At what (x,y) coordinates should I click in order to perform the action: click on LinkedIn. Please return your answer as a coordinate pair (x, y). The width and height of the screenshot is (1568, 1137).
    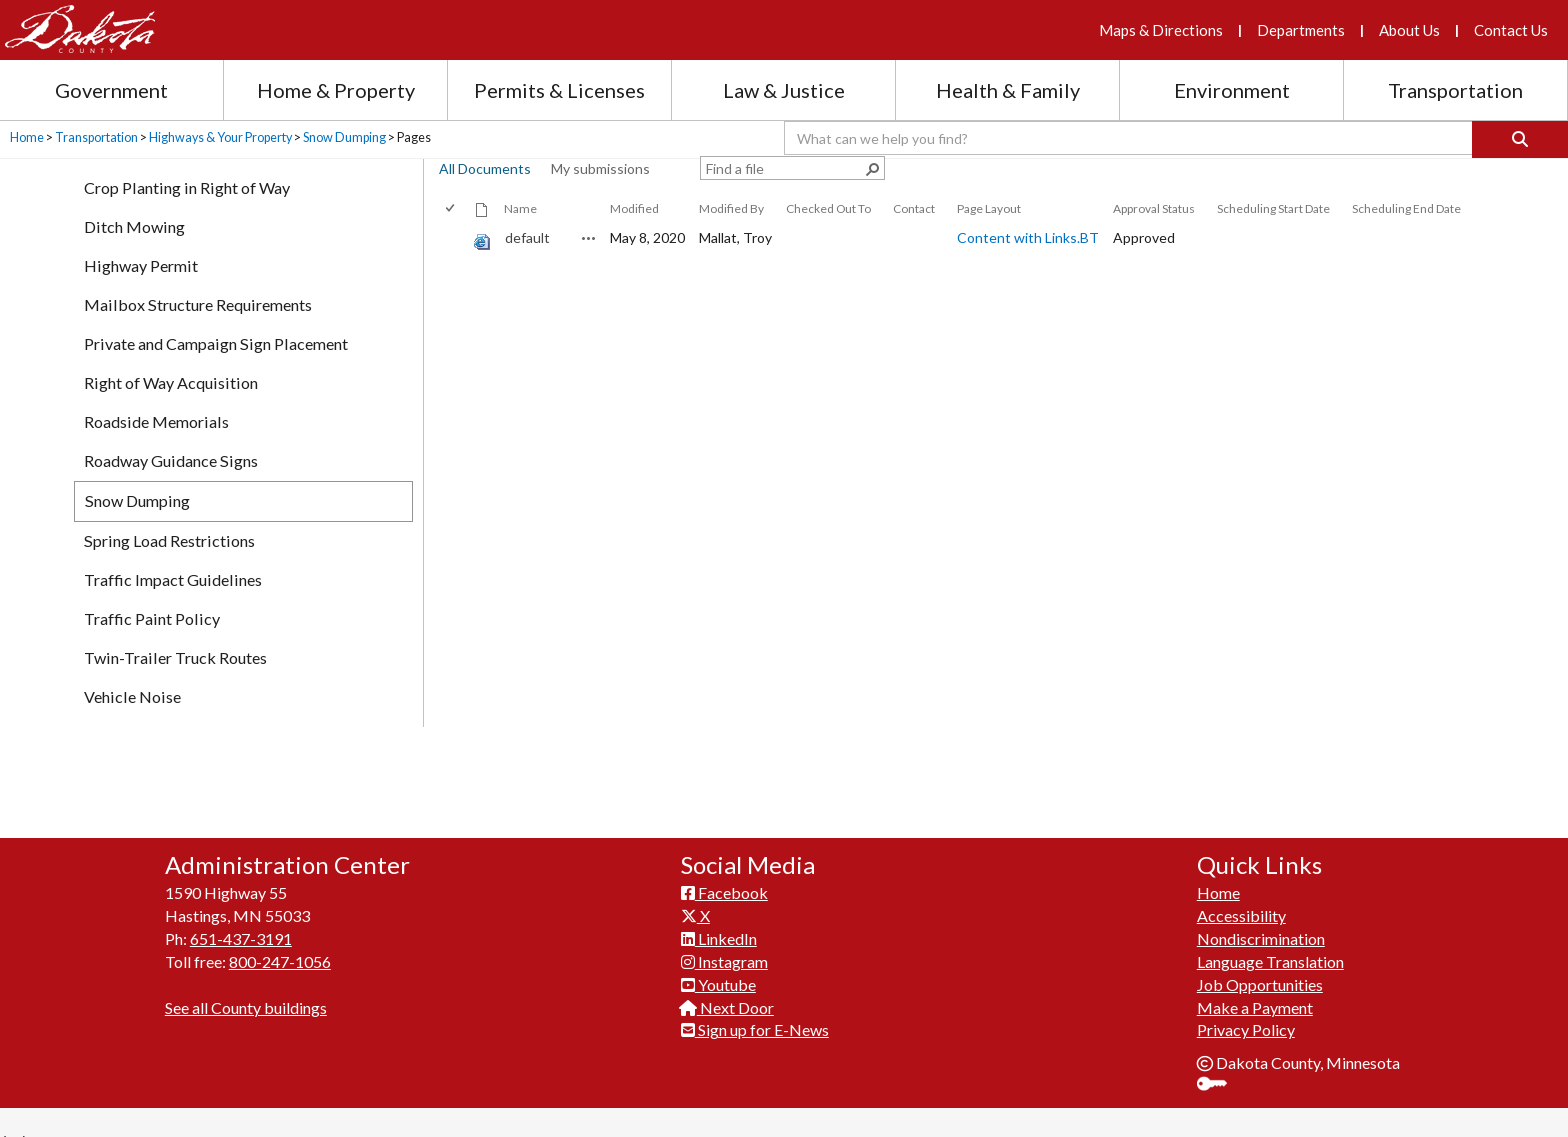
    Looking at the image, I should click on (719, 956).